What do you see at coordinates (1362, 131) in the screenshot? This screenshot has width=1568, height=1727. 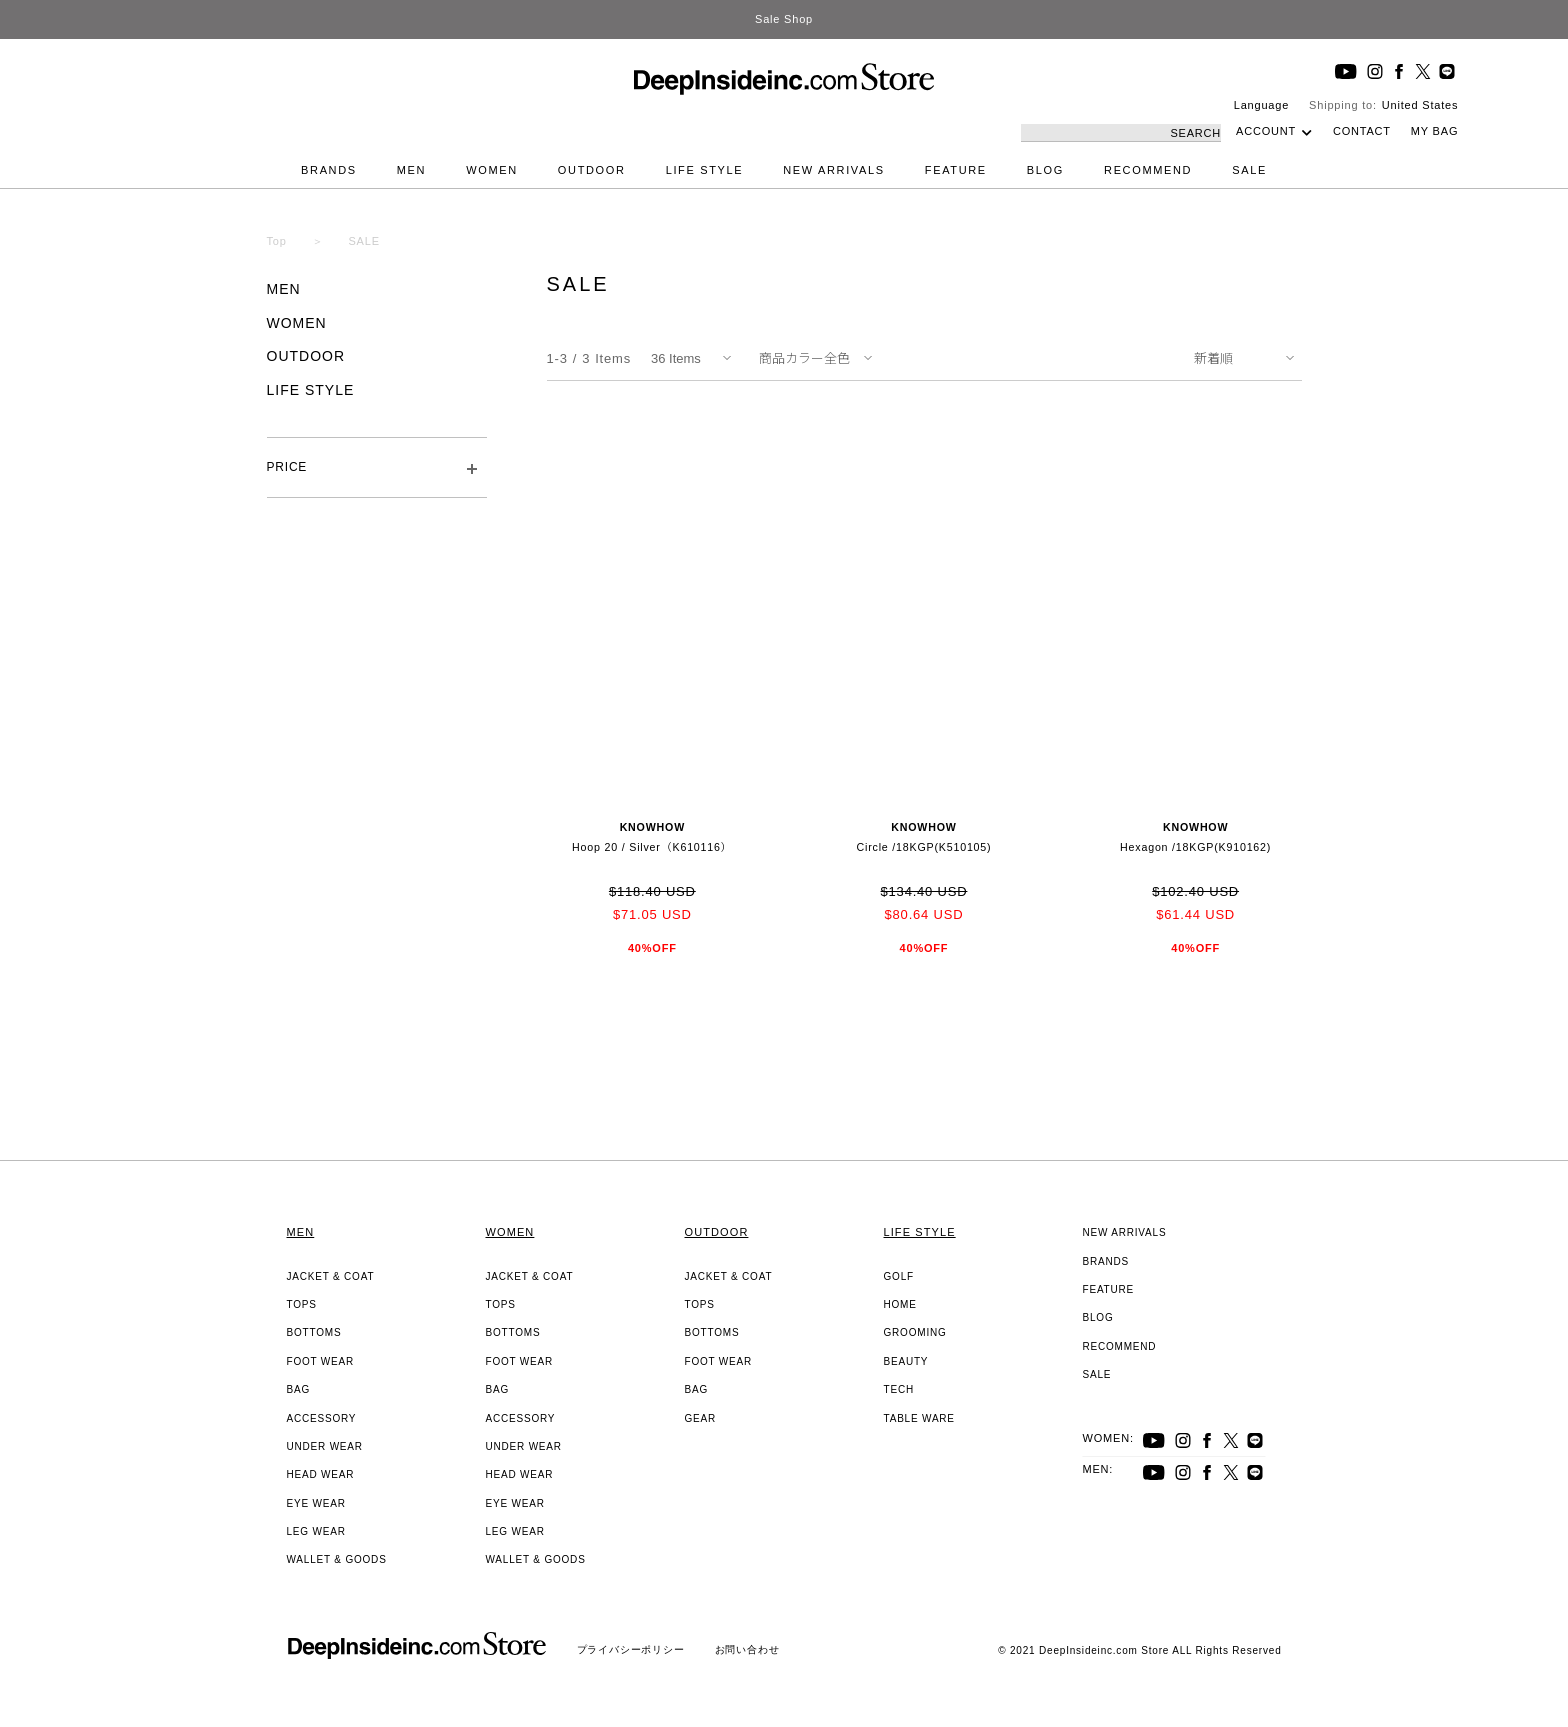 I see `CONTACT` at bounding box center [1362, 131].